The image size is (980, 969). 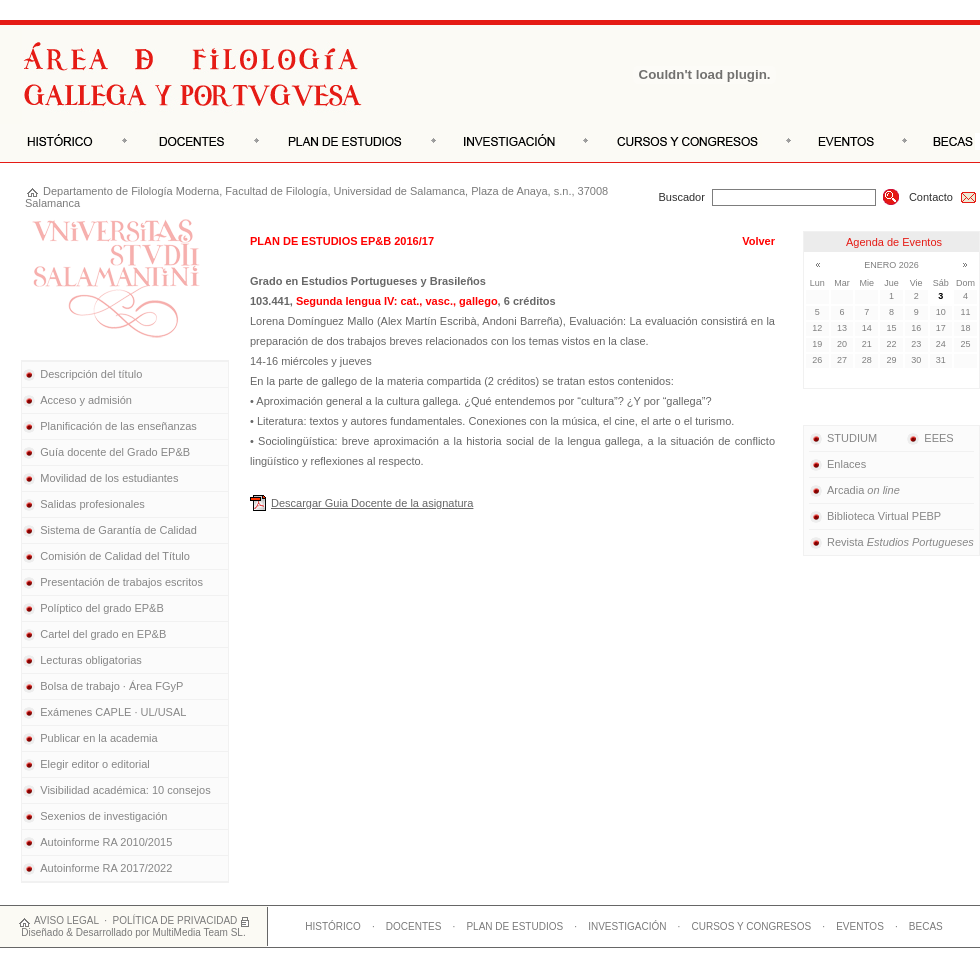 I want to click on Sistema de Garantía de Calidad, so click(x=118, y=530).